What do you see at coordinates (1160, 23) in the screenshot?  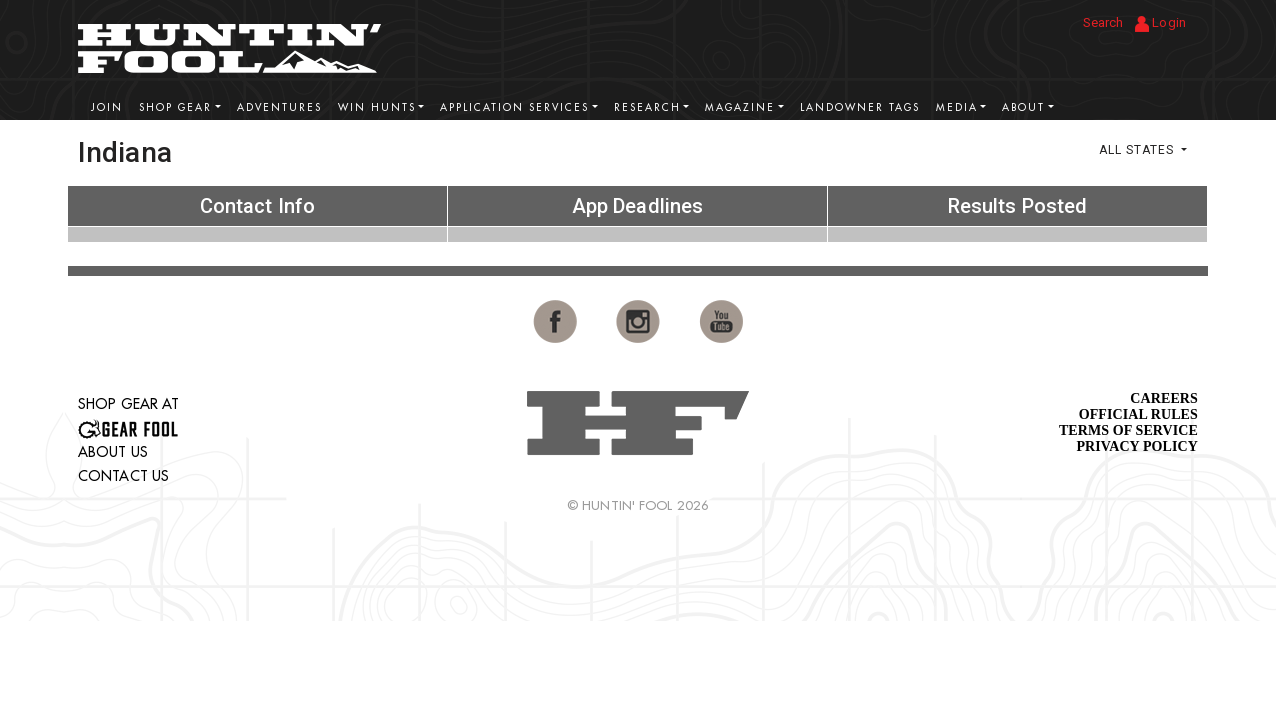 I see `Login` at bounding box center [1160, 23].